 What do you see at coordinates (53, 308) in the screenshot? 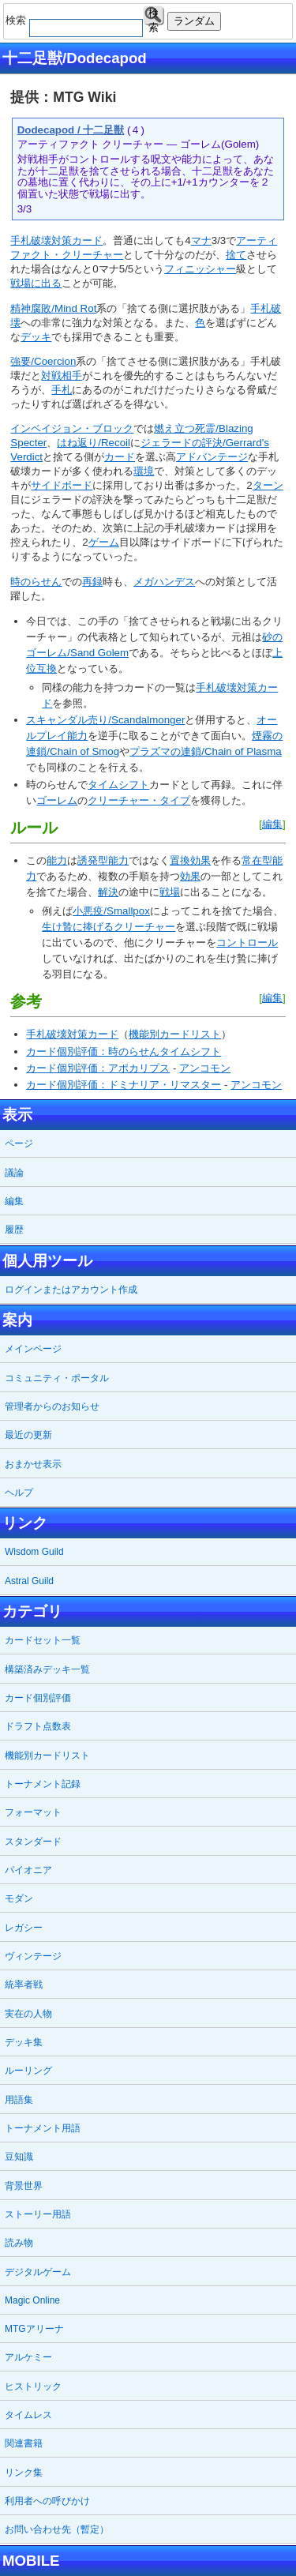
I see `精神腐敗/Mind Rot` at bounding box center [53, 308].